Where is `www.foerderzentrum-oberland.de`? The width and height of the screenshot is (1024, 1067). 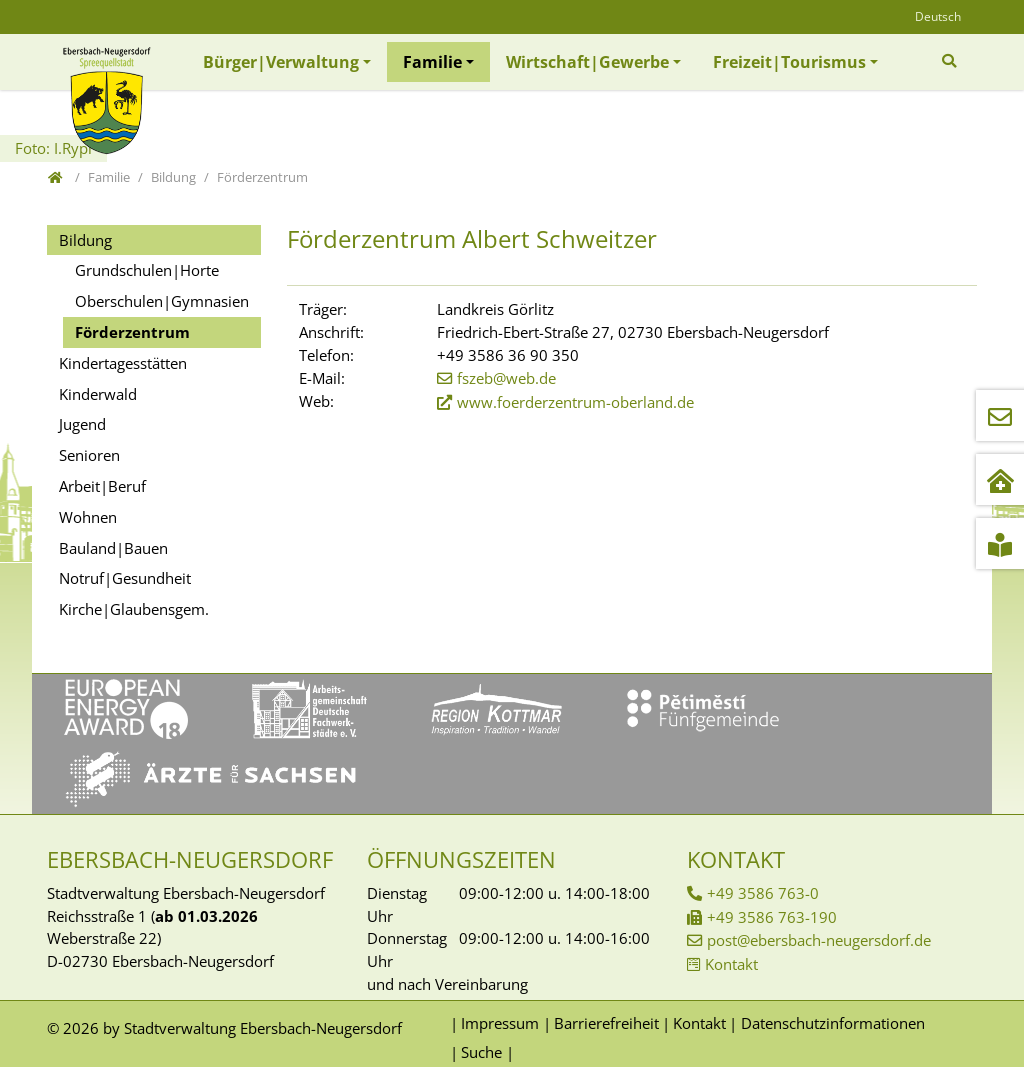 www.foerderzentrum-oberland.de is located at coordinates (575, 402).